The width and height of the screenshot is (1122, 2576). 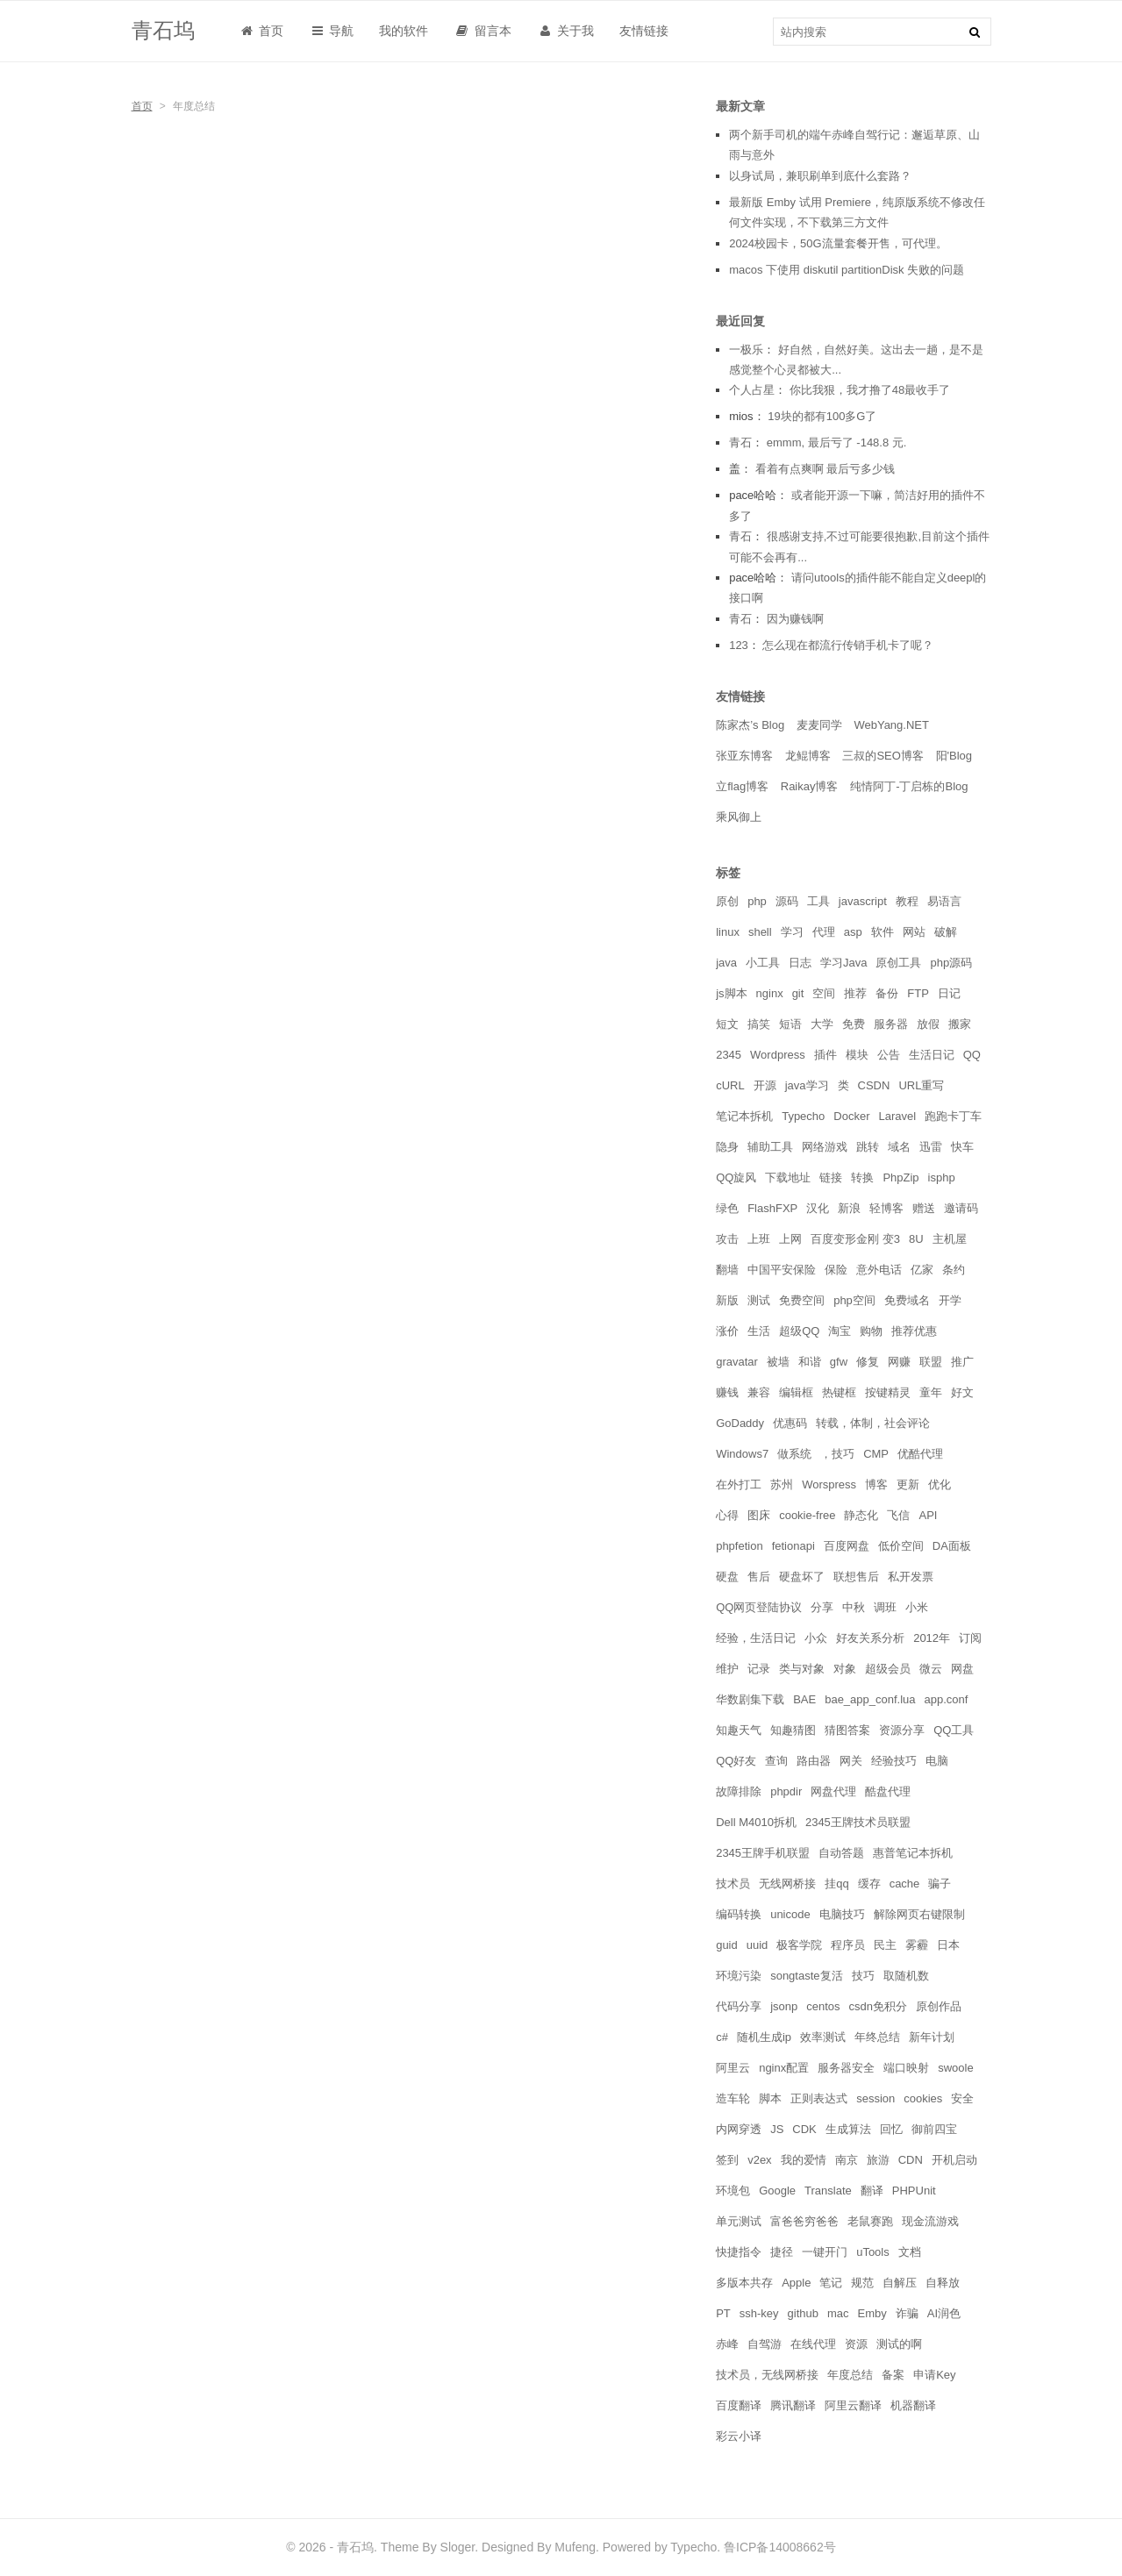 I want to click on 路由器, so click(x=814, y=1760).